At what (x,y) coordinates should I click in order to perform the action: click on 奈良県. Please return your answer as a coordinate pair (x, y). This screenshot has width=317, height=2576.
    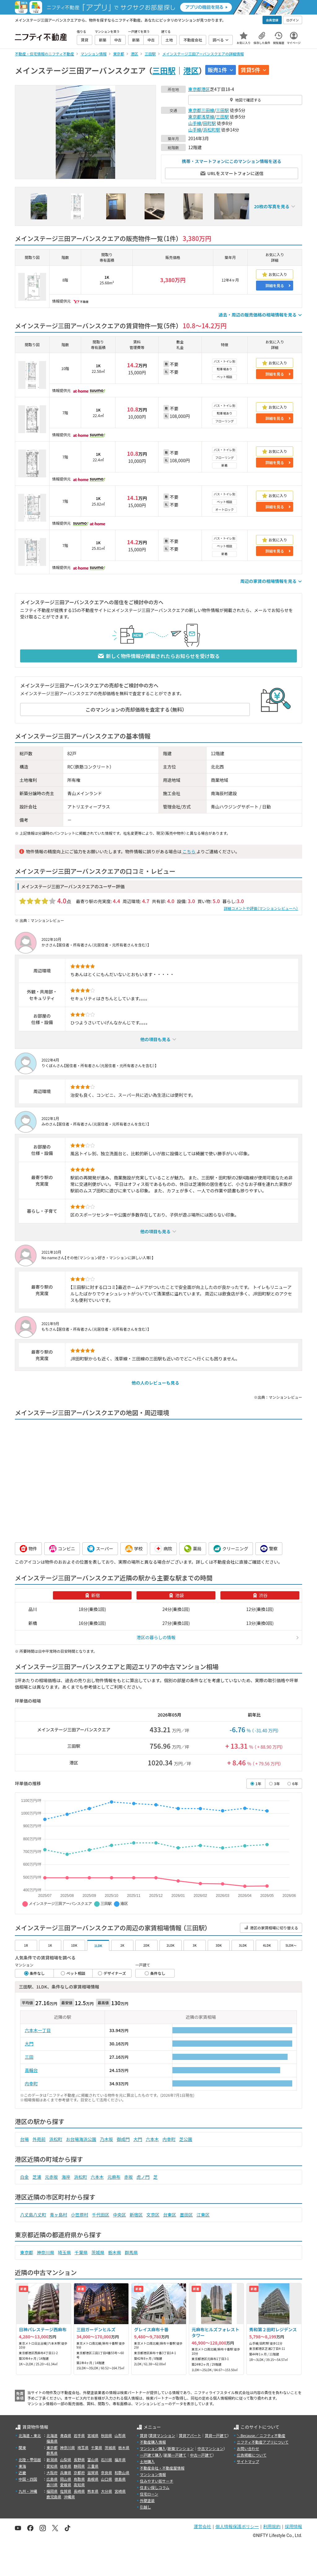
    Looking at the image, I should click on (106, 2472).